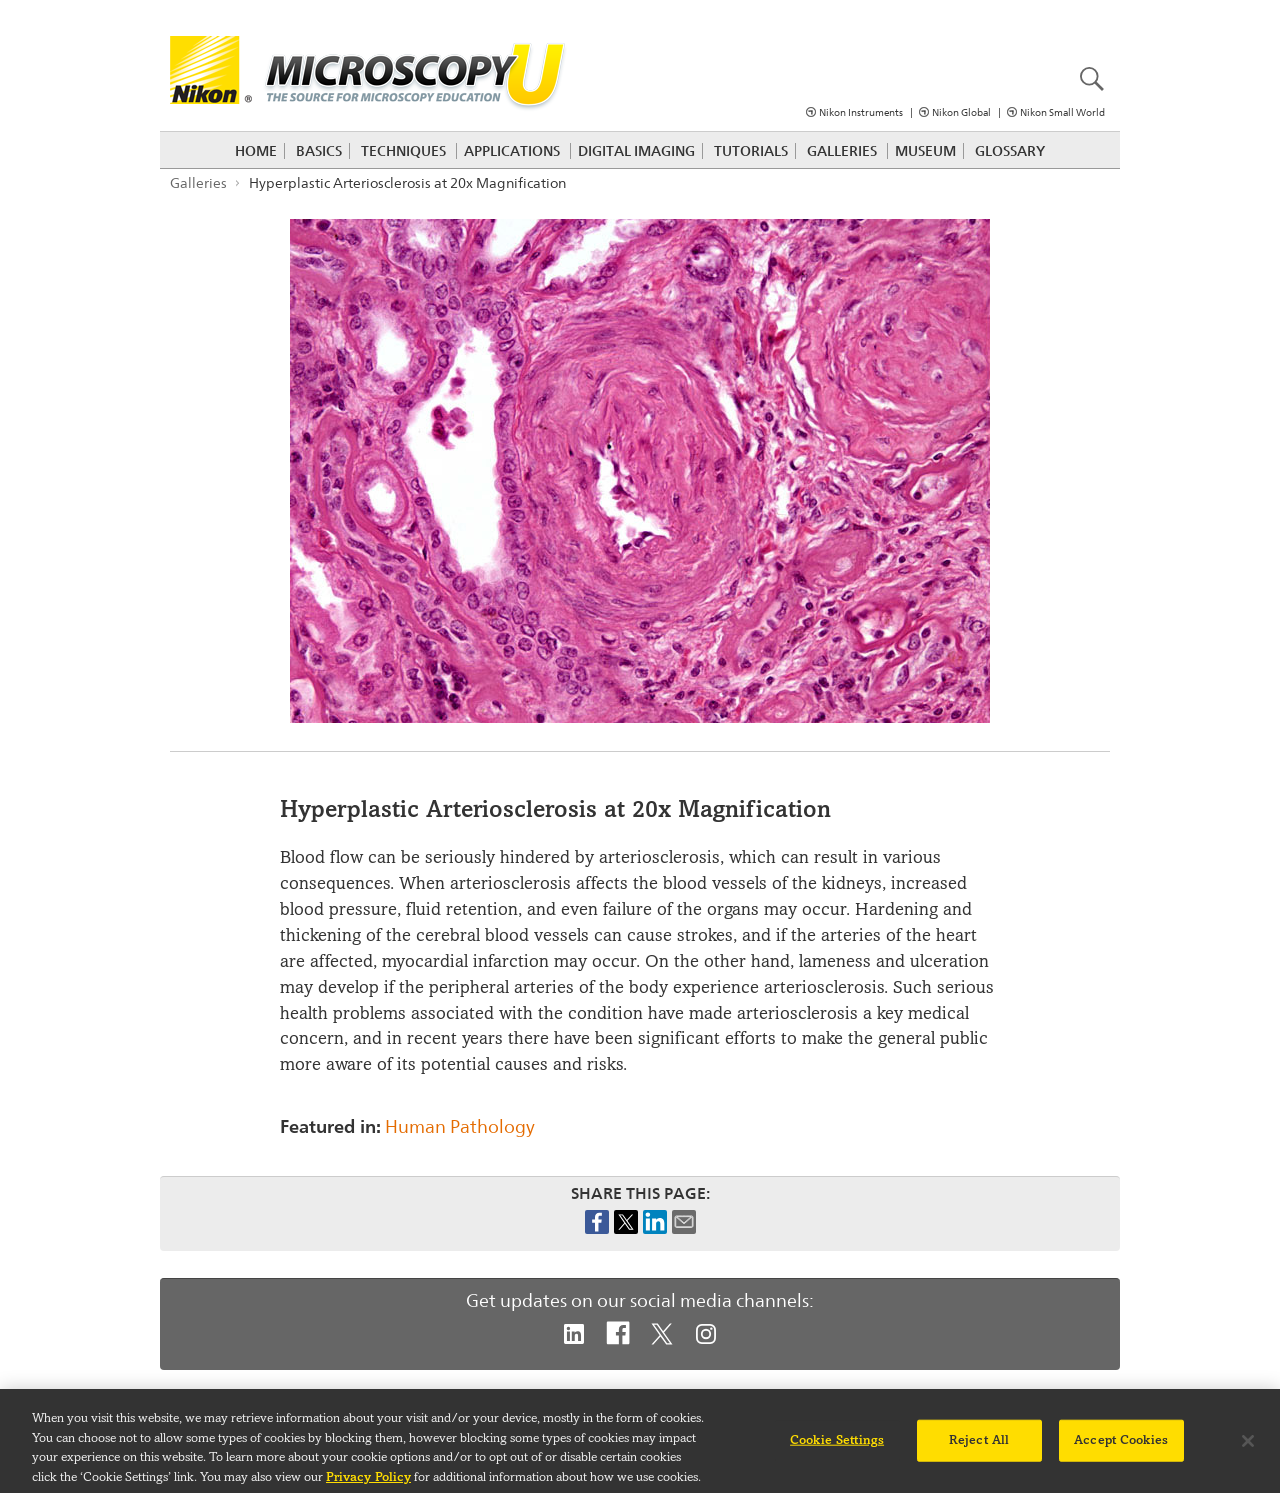 The width and height of the screenshot is (1280, 1493). I want to click on Nikon Small World, so click(1062, 112).